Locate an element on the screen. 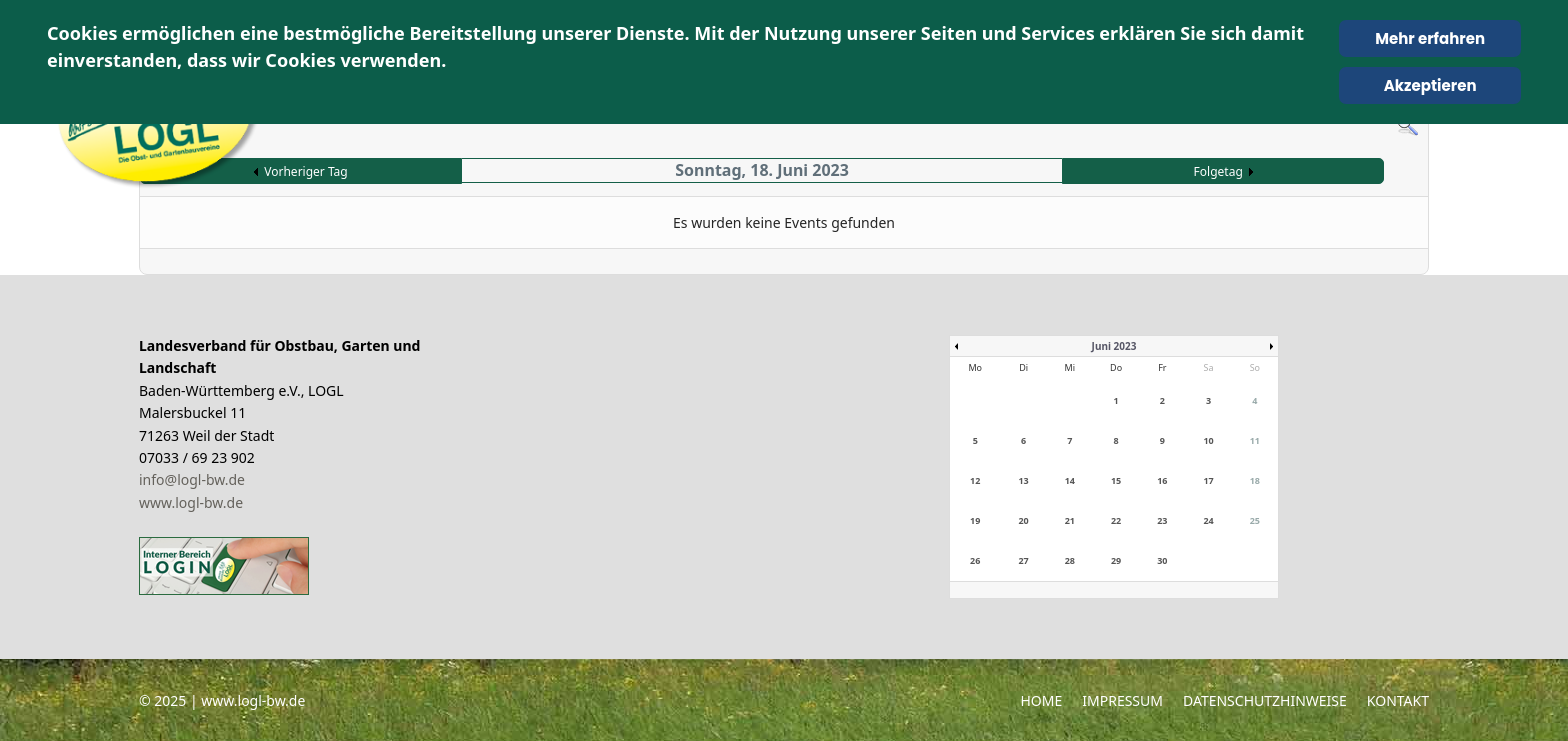 This screenshot has height=741, width=1568. 23 is located at coordinates (1162, 520).